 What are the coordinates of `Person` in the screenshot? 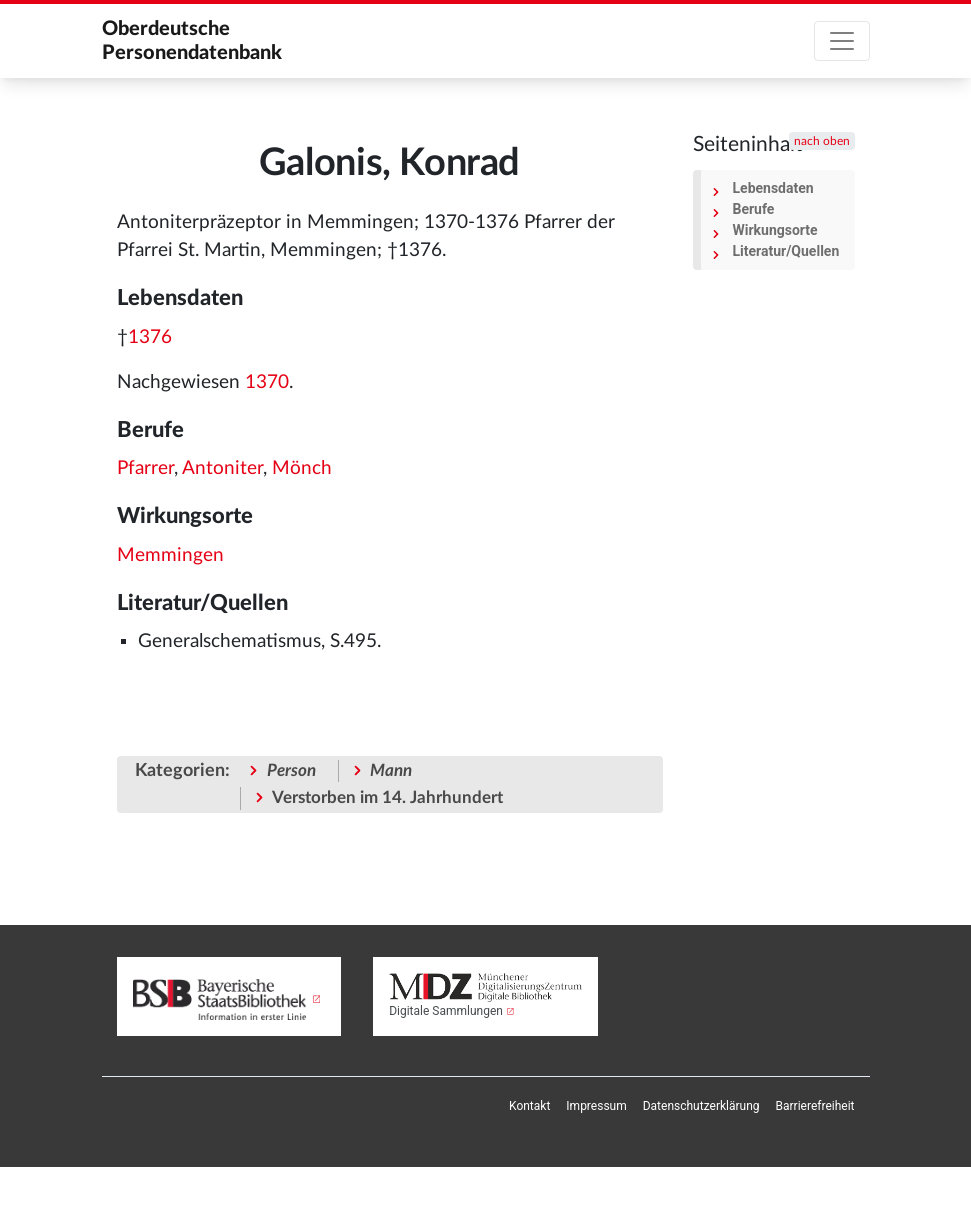 It's located at (291, 770).